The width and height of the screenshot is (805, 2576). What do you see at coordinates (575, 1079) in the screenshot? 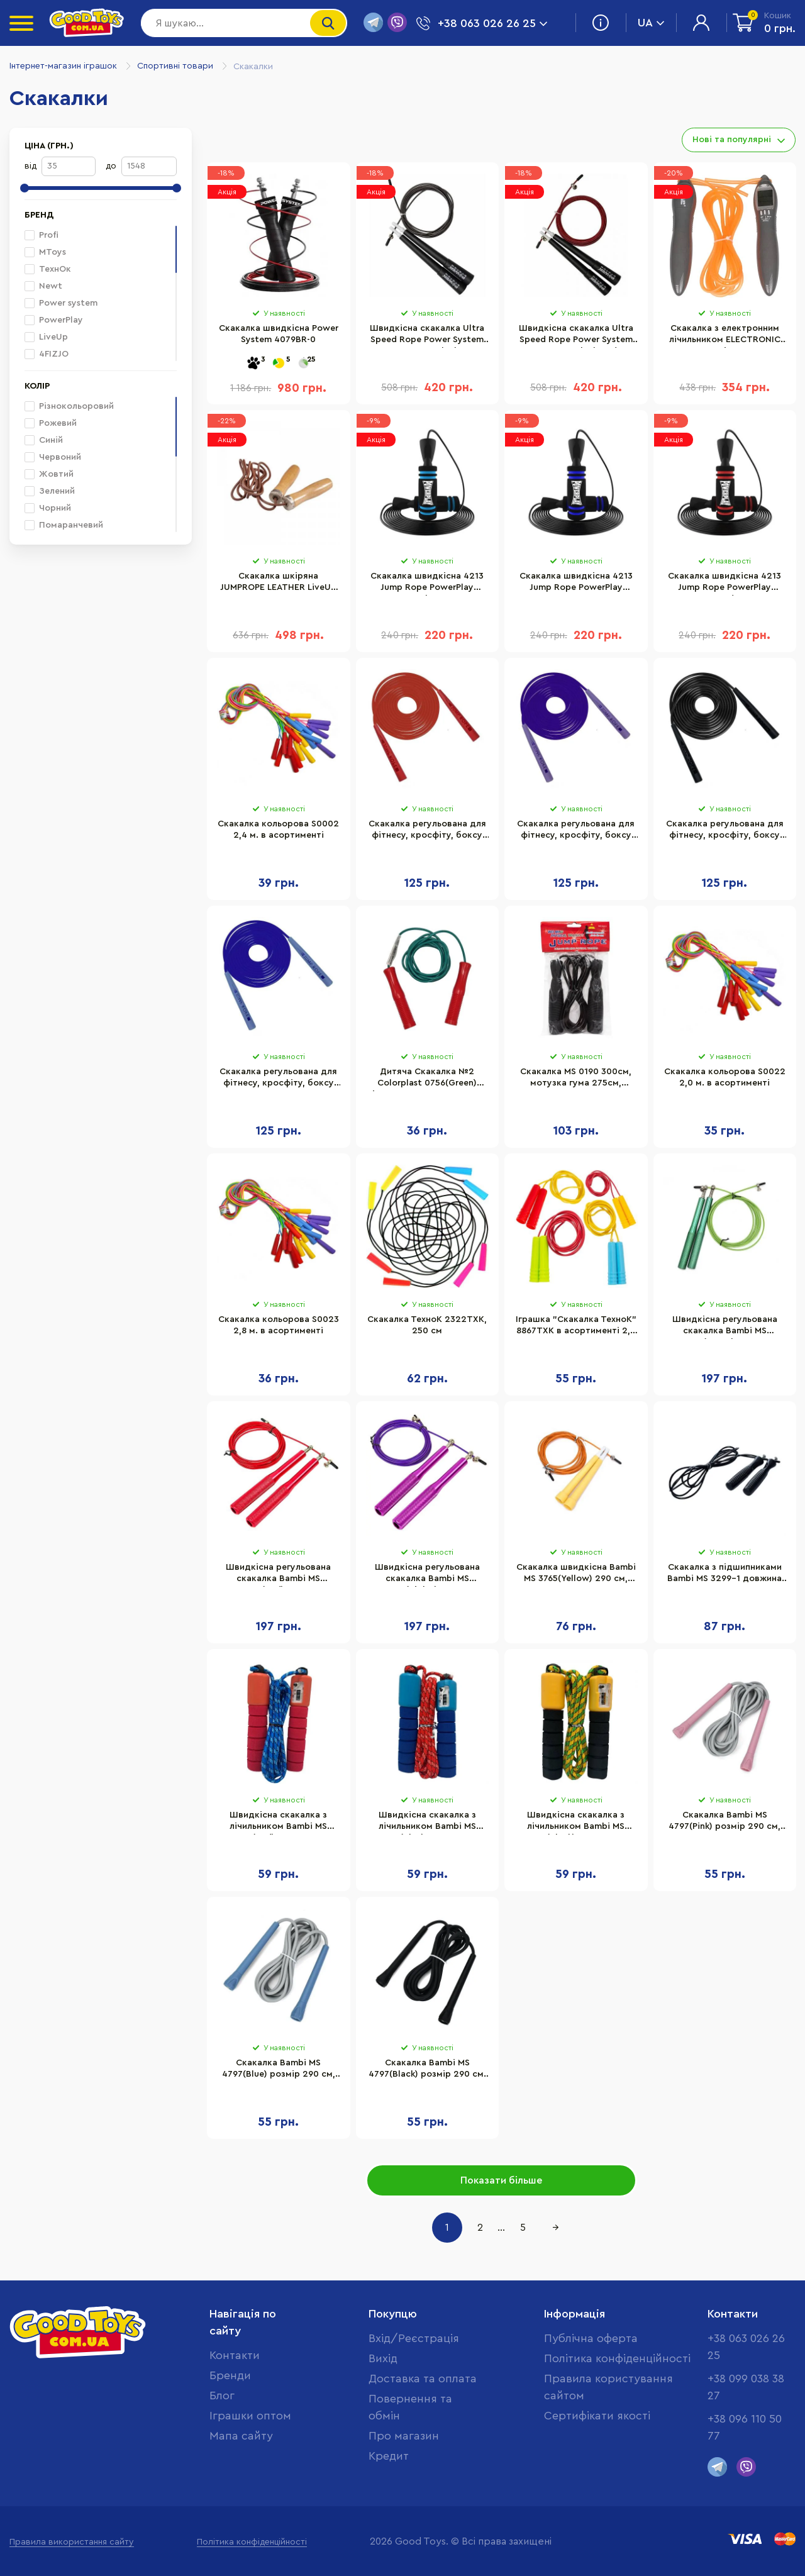
I see `Скакалка MS 0190 300см, мотузка гума 275см, пластик. ручки 12,5 см.` at bounding box center [575, 1079].